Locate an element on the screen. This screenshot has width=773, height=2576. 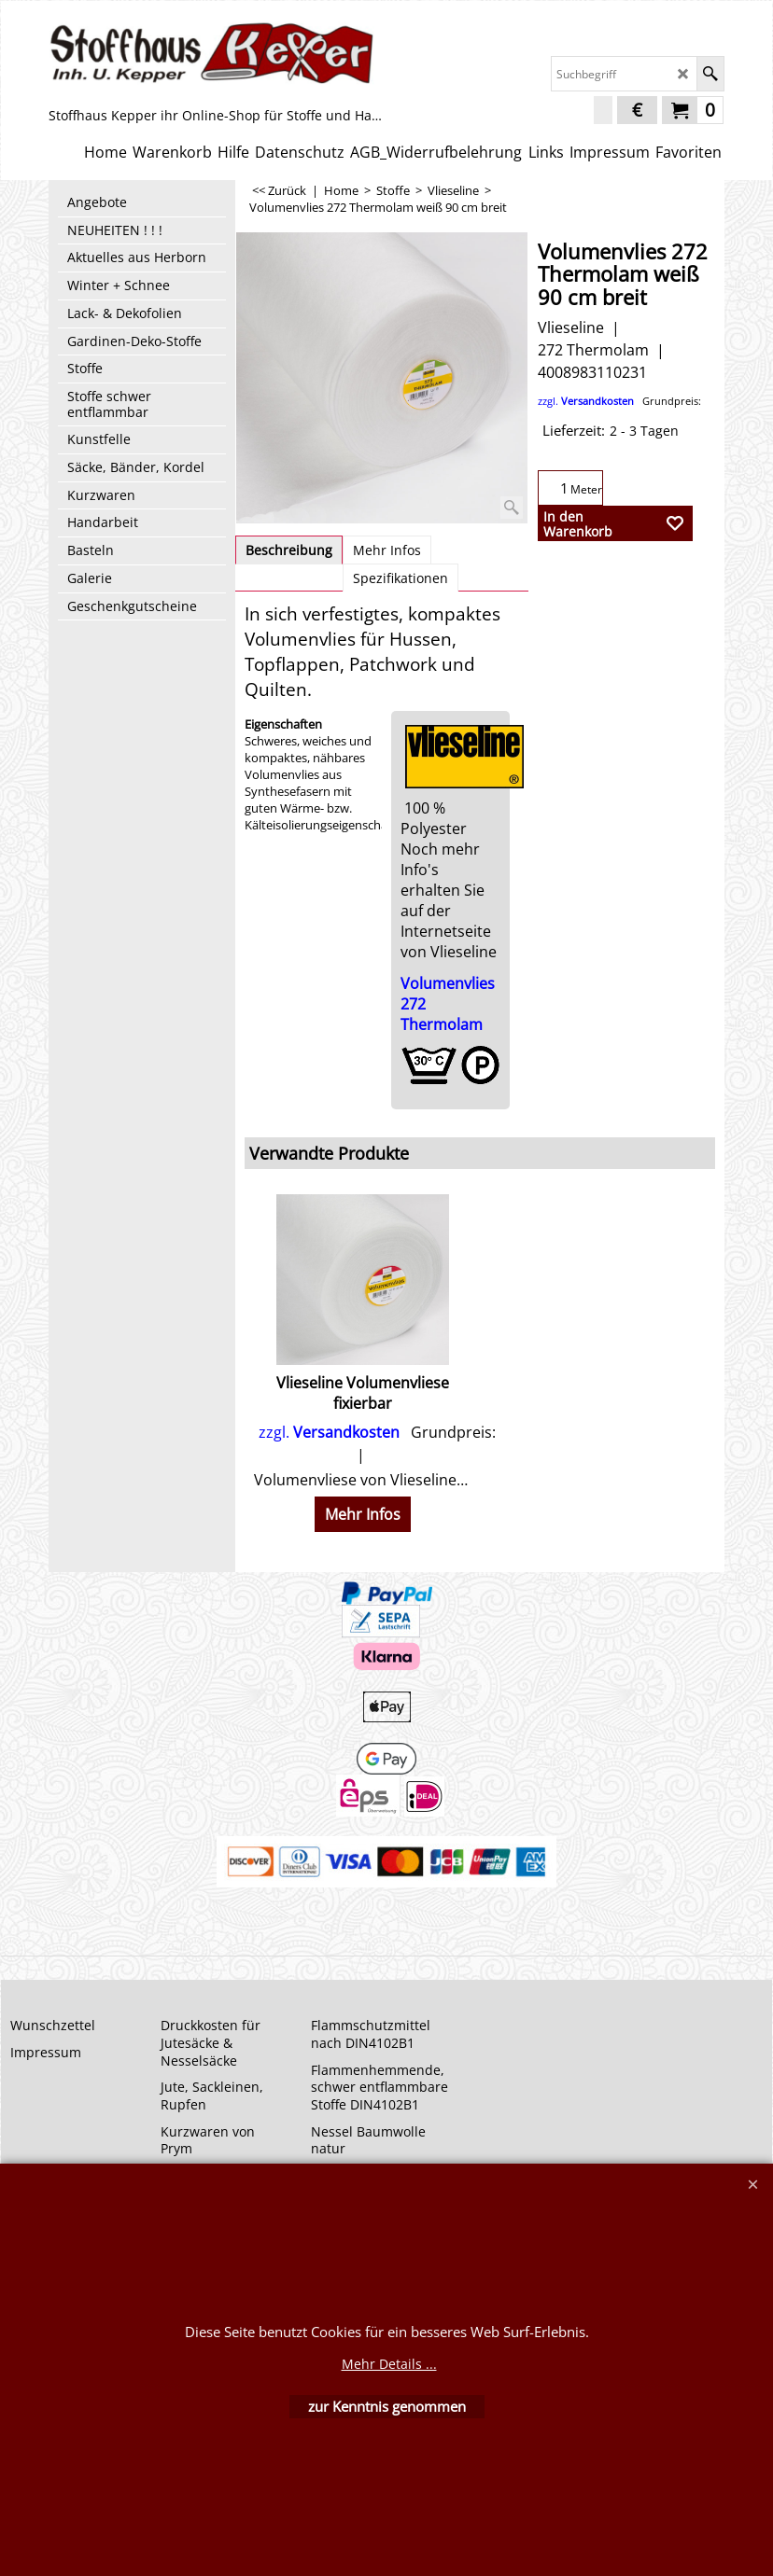
zzgl. is located at coordinates (619, 401).